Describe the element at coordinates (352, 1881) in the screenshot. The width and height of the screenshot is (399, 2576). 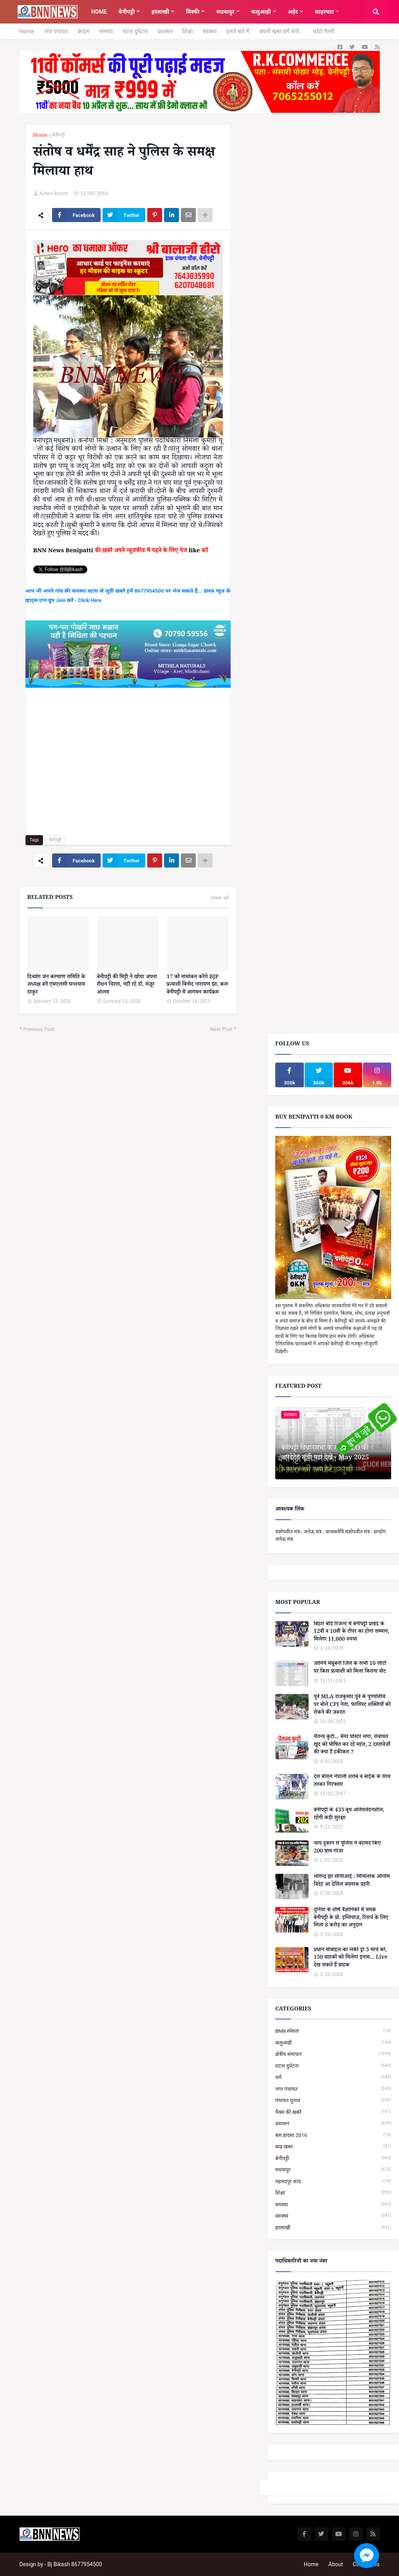
I see `भोगेन्द्र झा सीपीआई : मिथिलाक अन्तिम विदेह आ देसिल बयनाक प्रहरी` at that location.